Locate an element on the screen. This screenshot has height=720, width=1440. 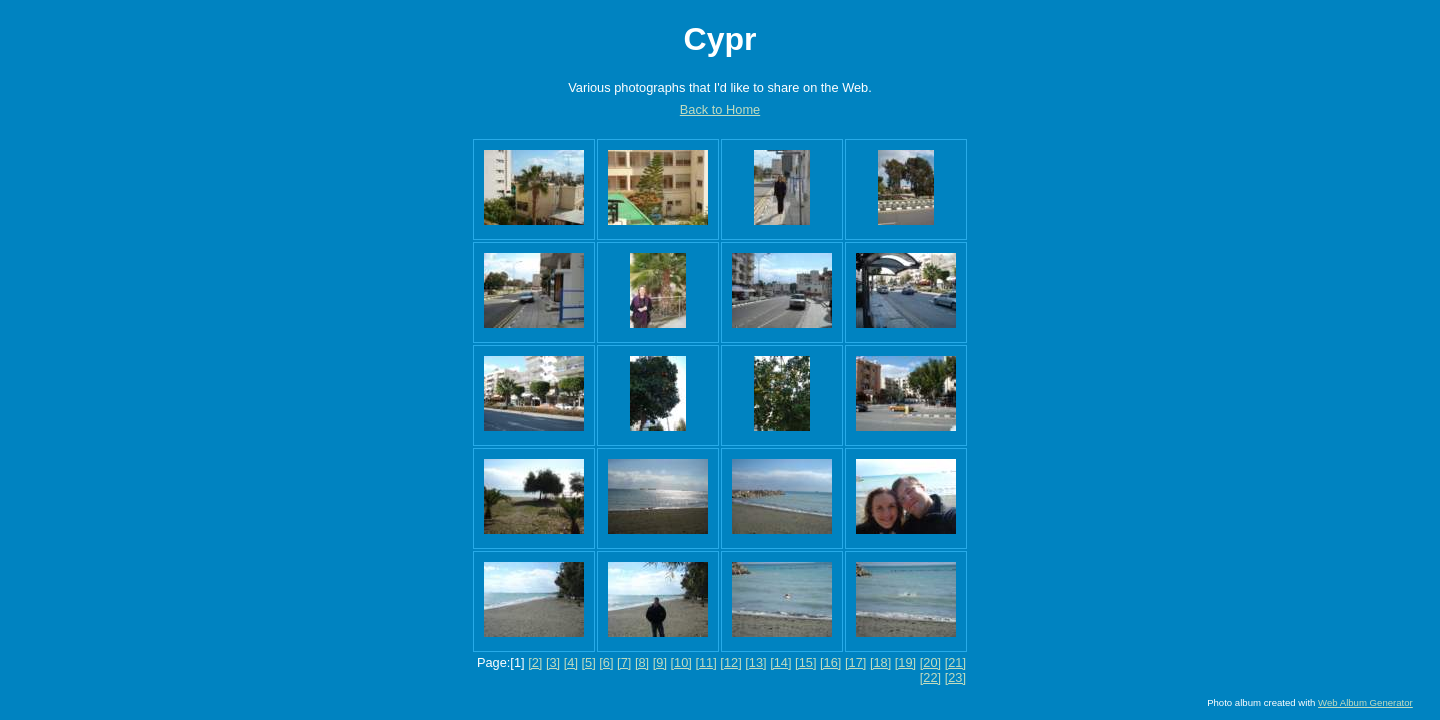
[3] is located at coordinates (553, 662).